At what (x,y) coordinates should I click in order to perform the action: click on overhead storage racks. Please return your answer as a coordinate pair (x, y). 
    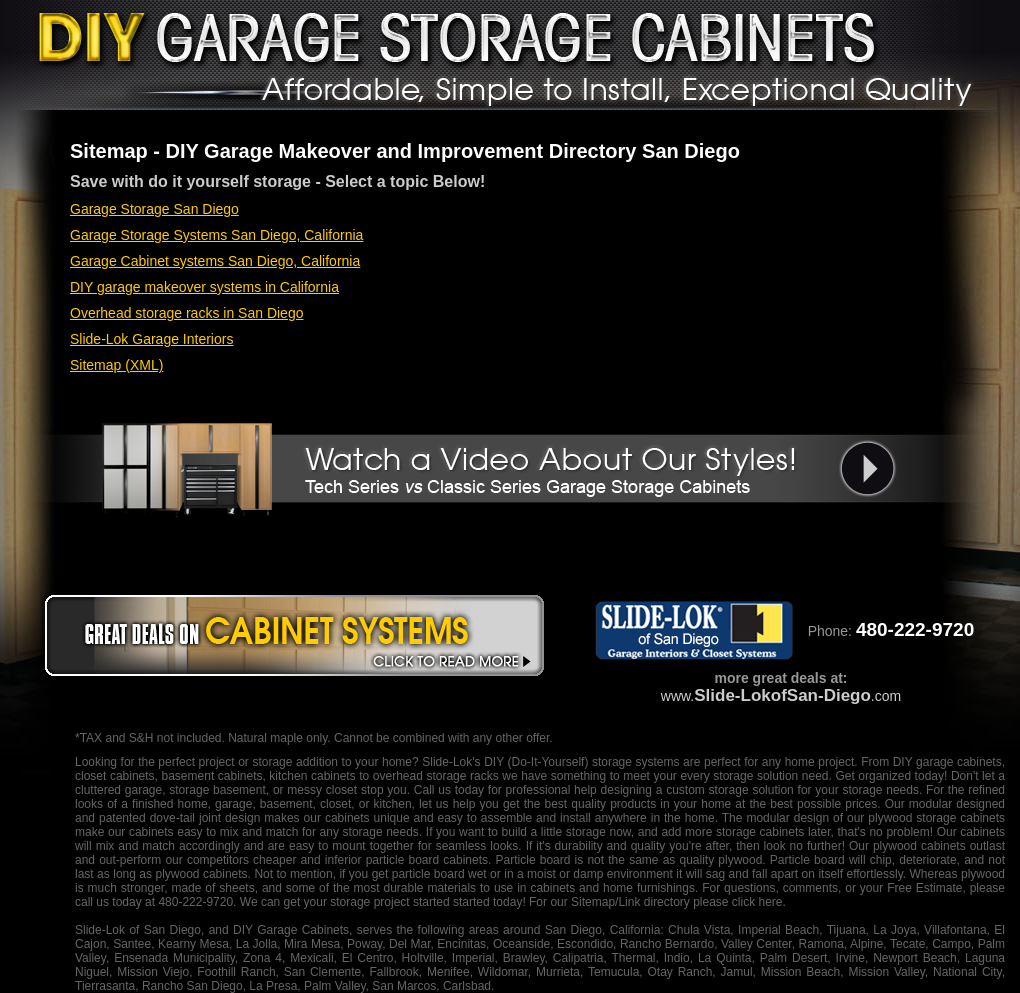
    Looking at the image, I should click on (436, 776).